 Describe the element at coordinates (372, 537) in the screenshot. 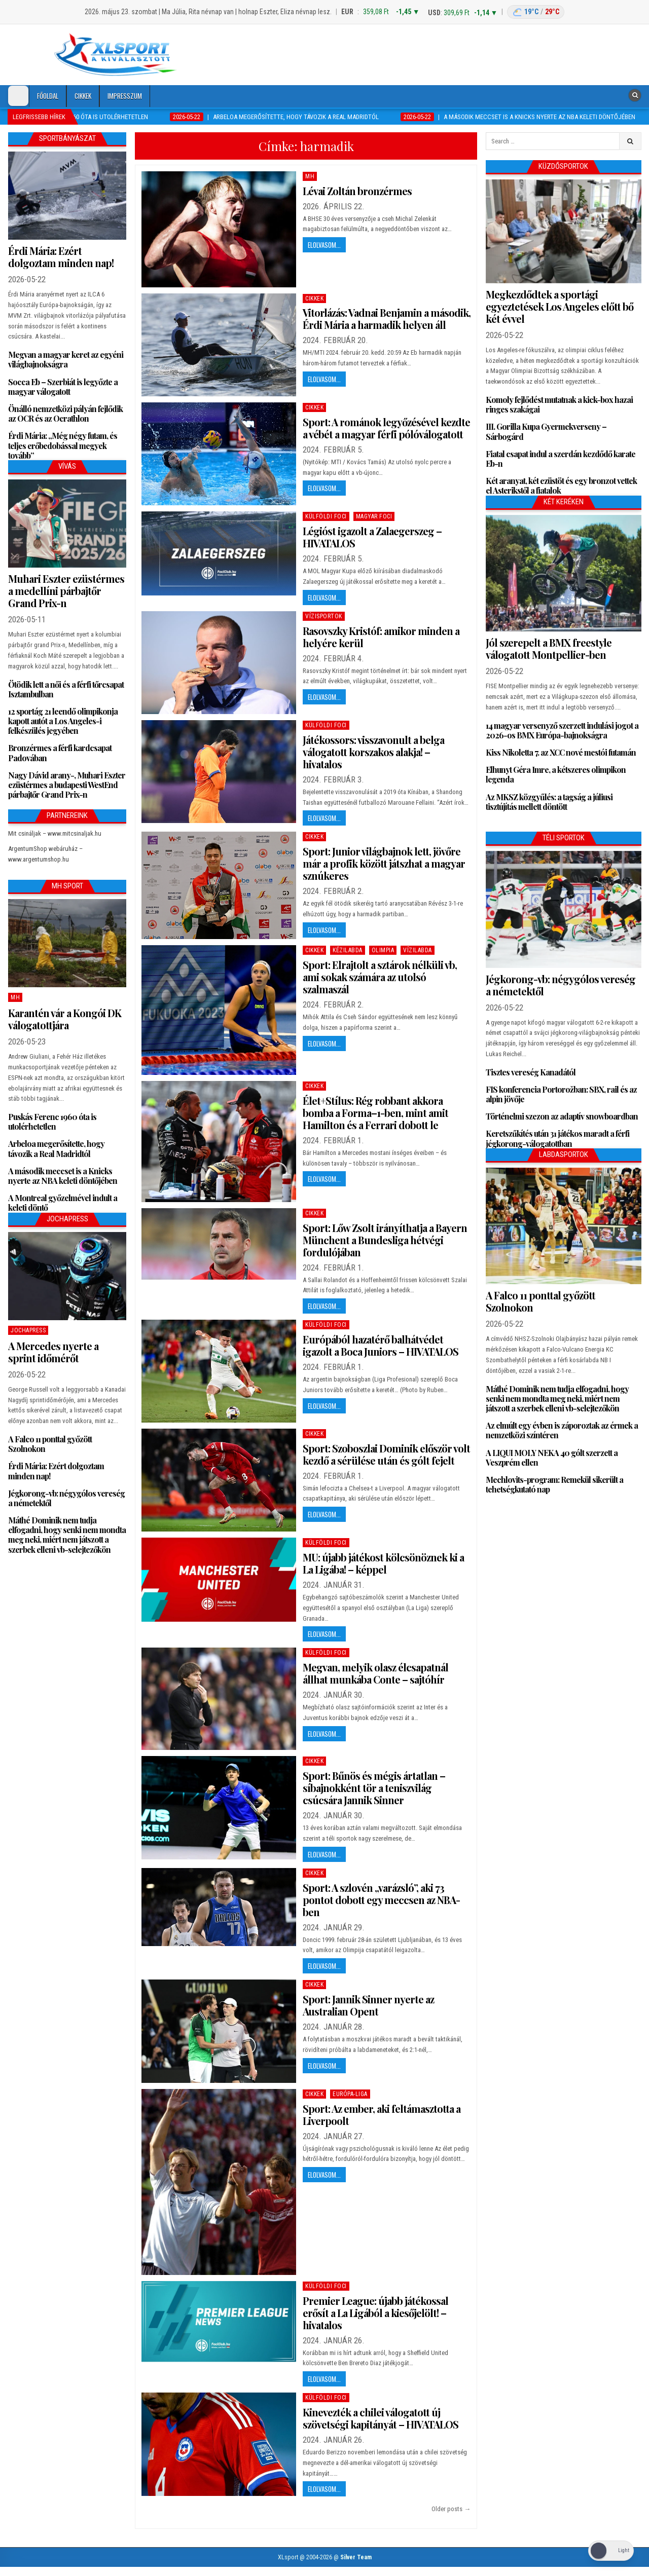

I see `Légióst igazolt a Zalaegerszeg – HIVATALOS` at that location.